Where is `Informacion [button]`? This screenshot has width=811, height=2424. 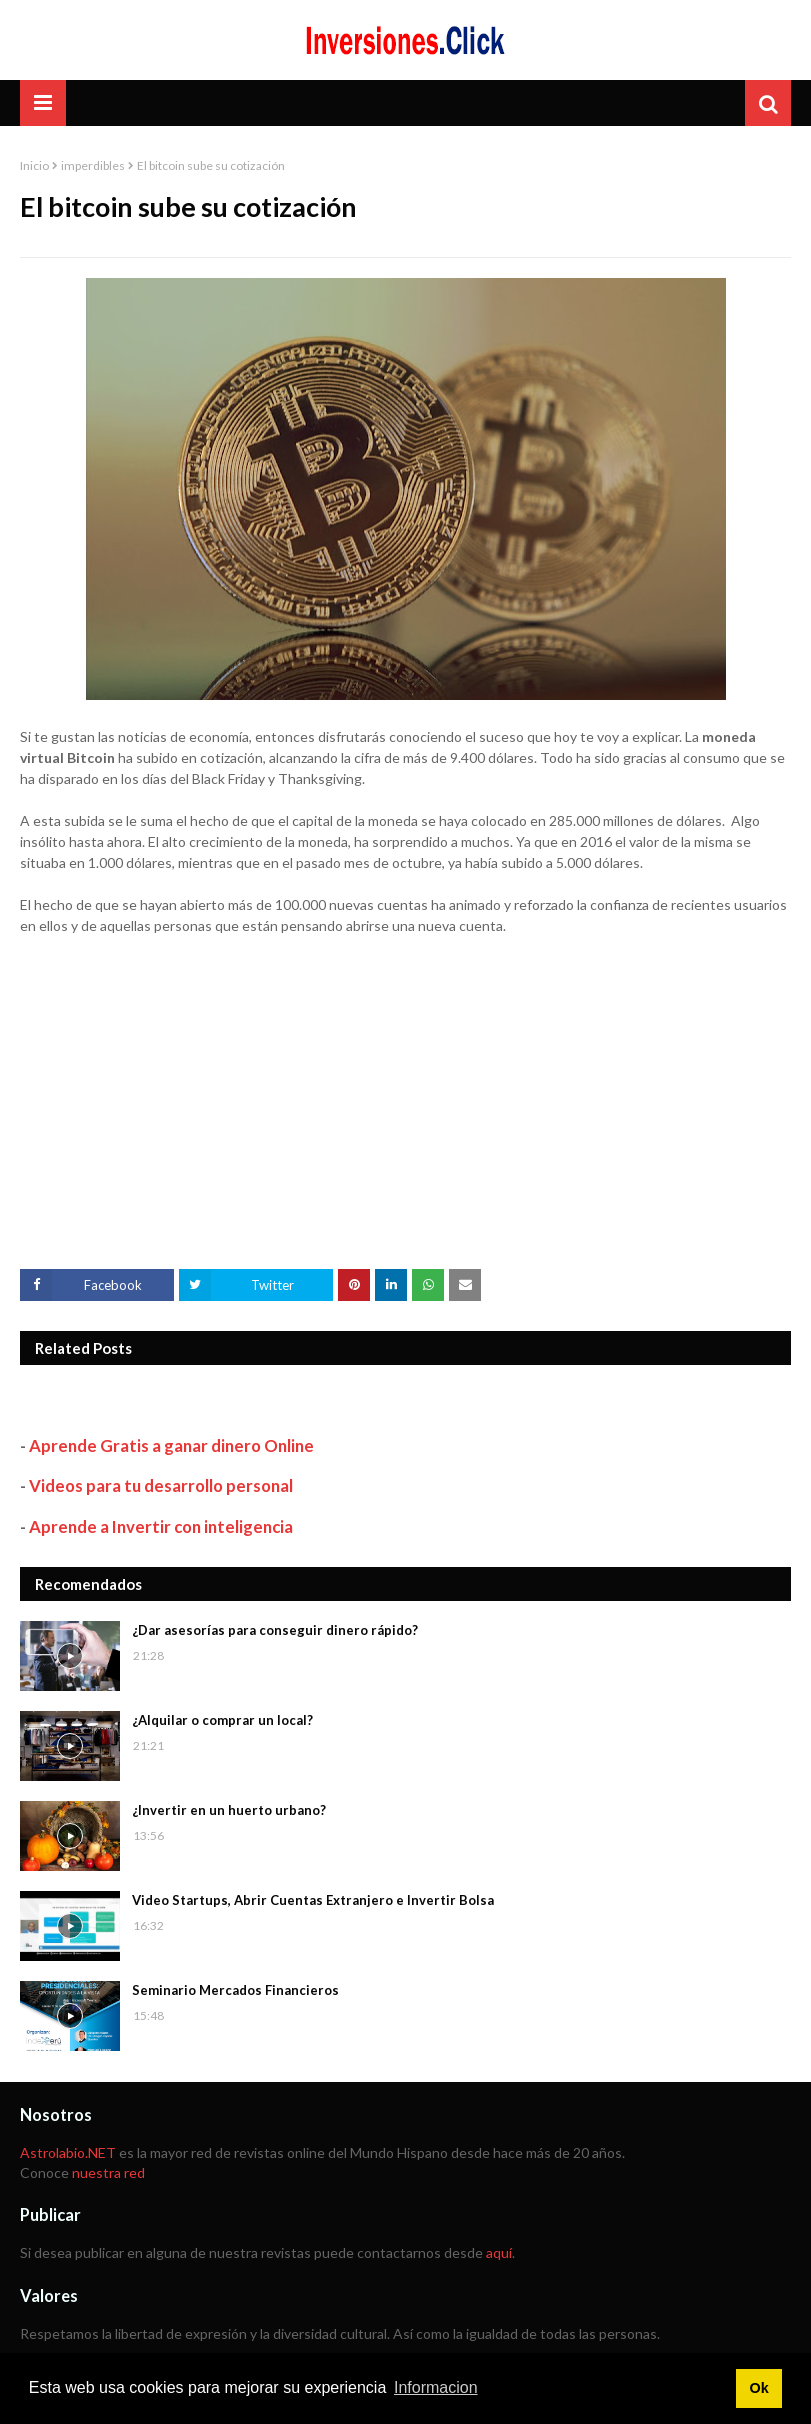
Informacion [button] is located at coordinates (436, 2387).